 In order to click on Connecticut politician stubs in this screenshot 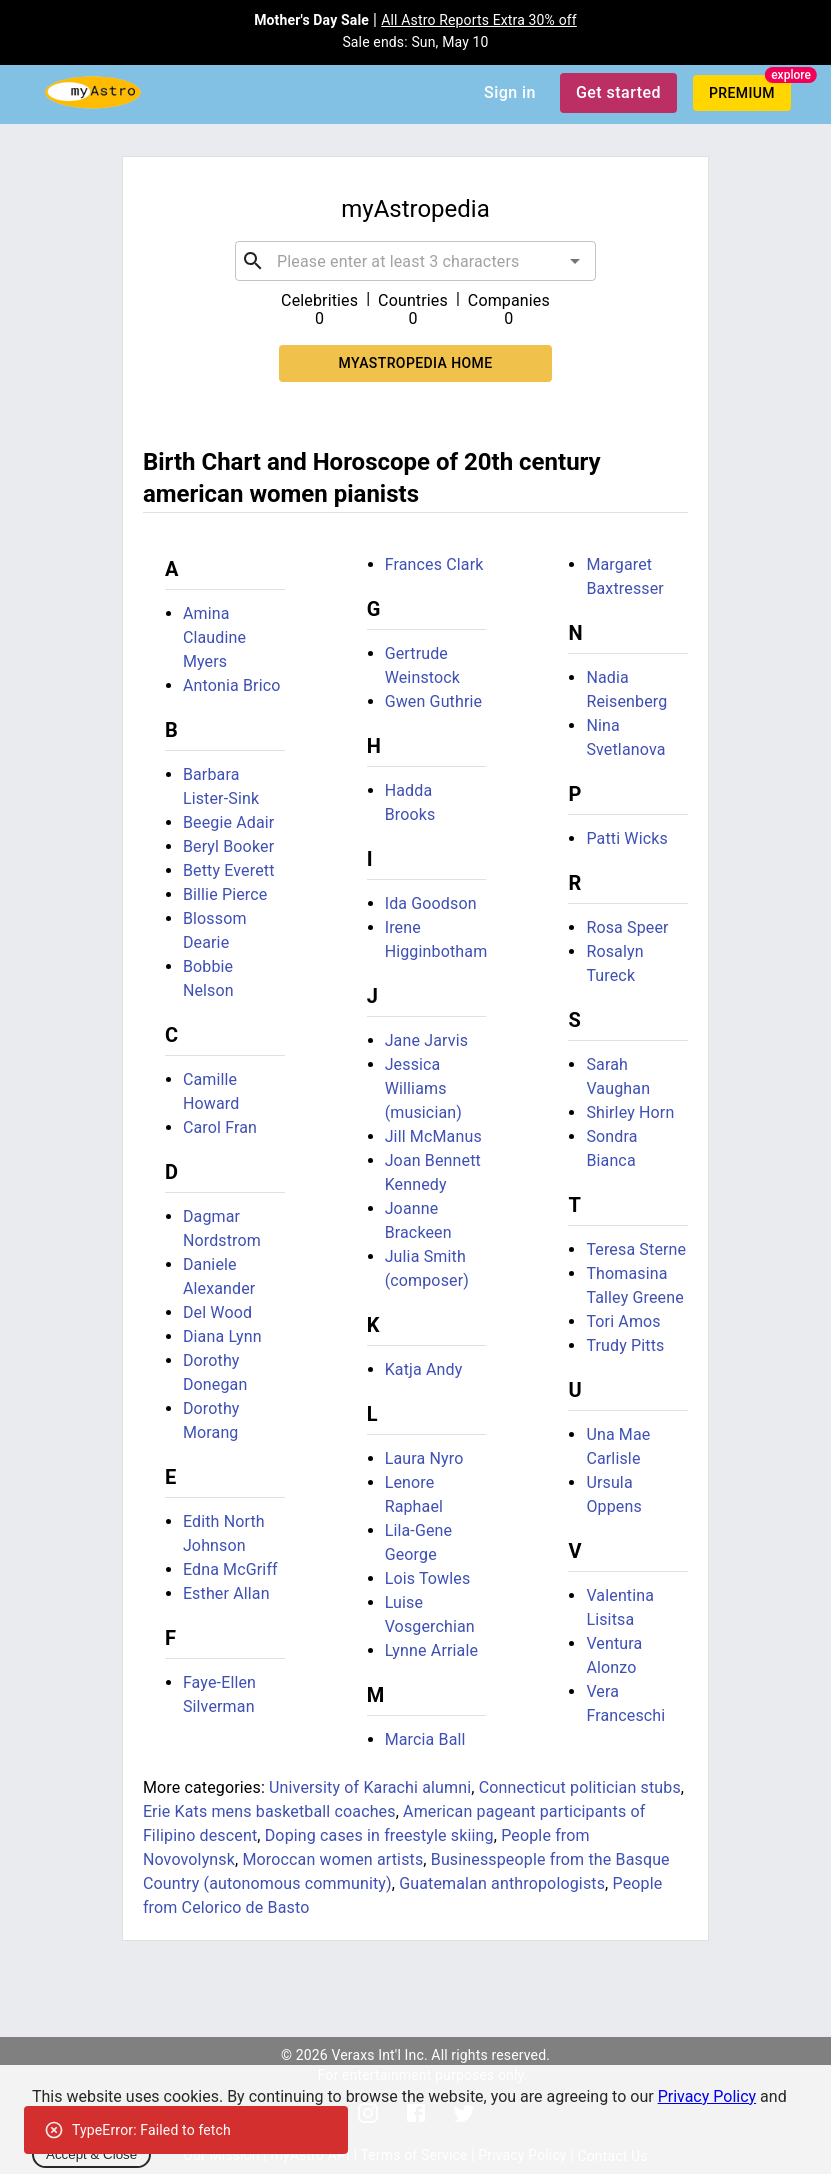, I will do `click(580, 1787)`.